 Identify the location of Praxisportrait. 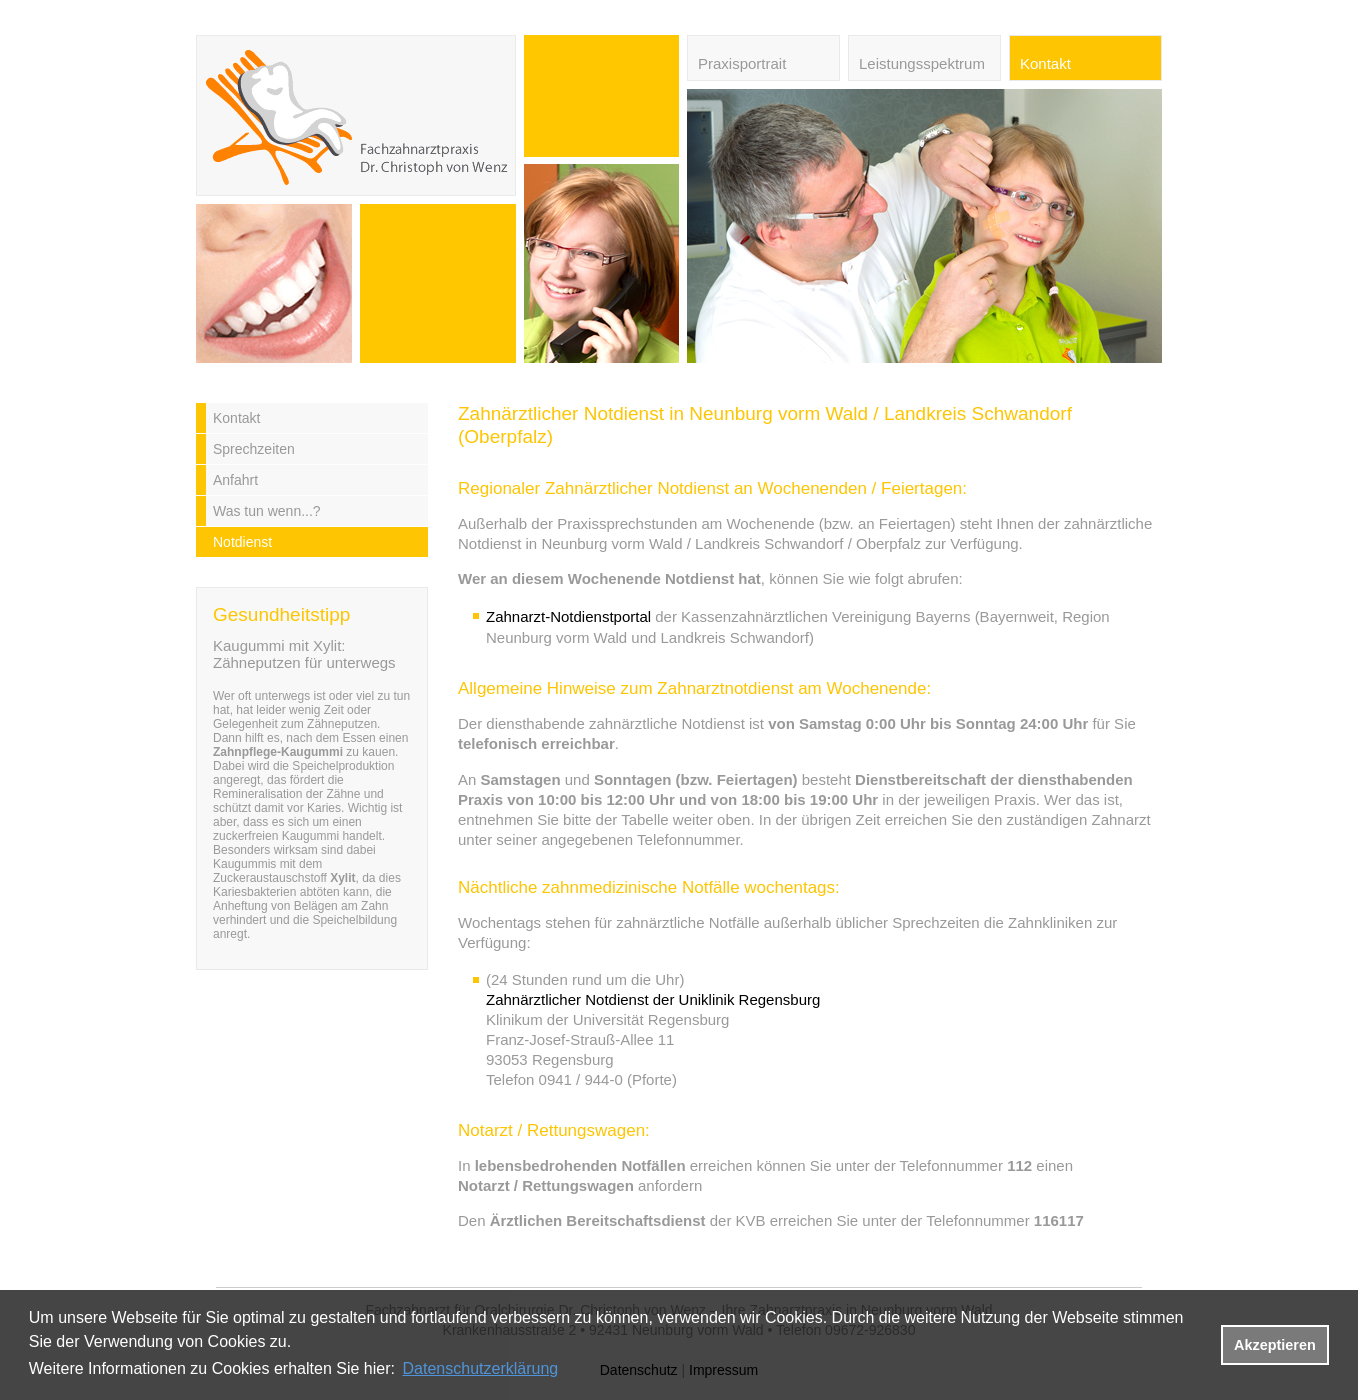
(742, 63).